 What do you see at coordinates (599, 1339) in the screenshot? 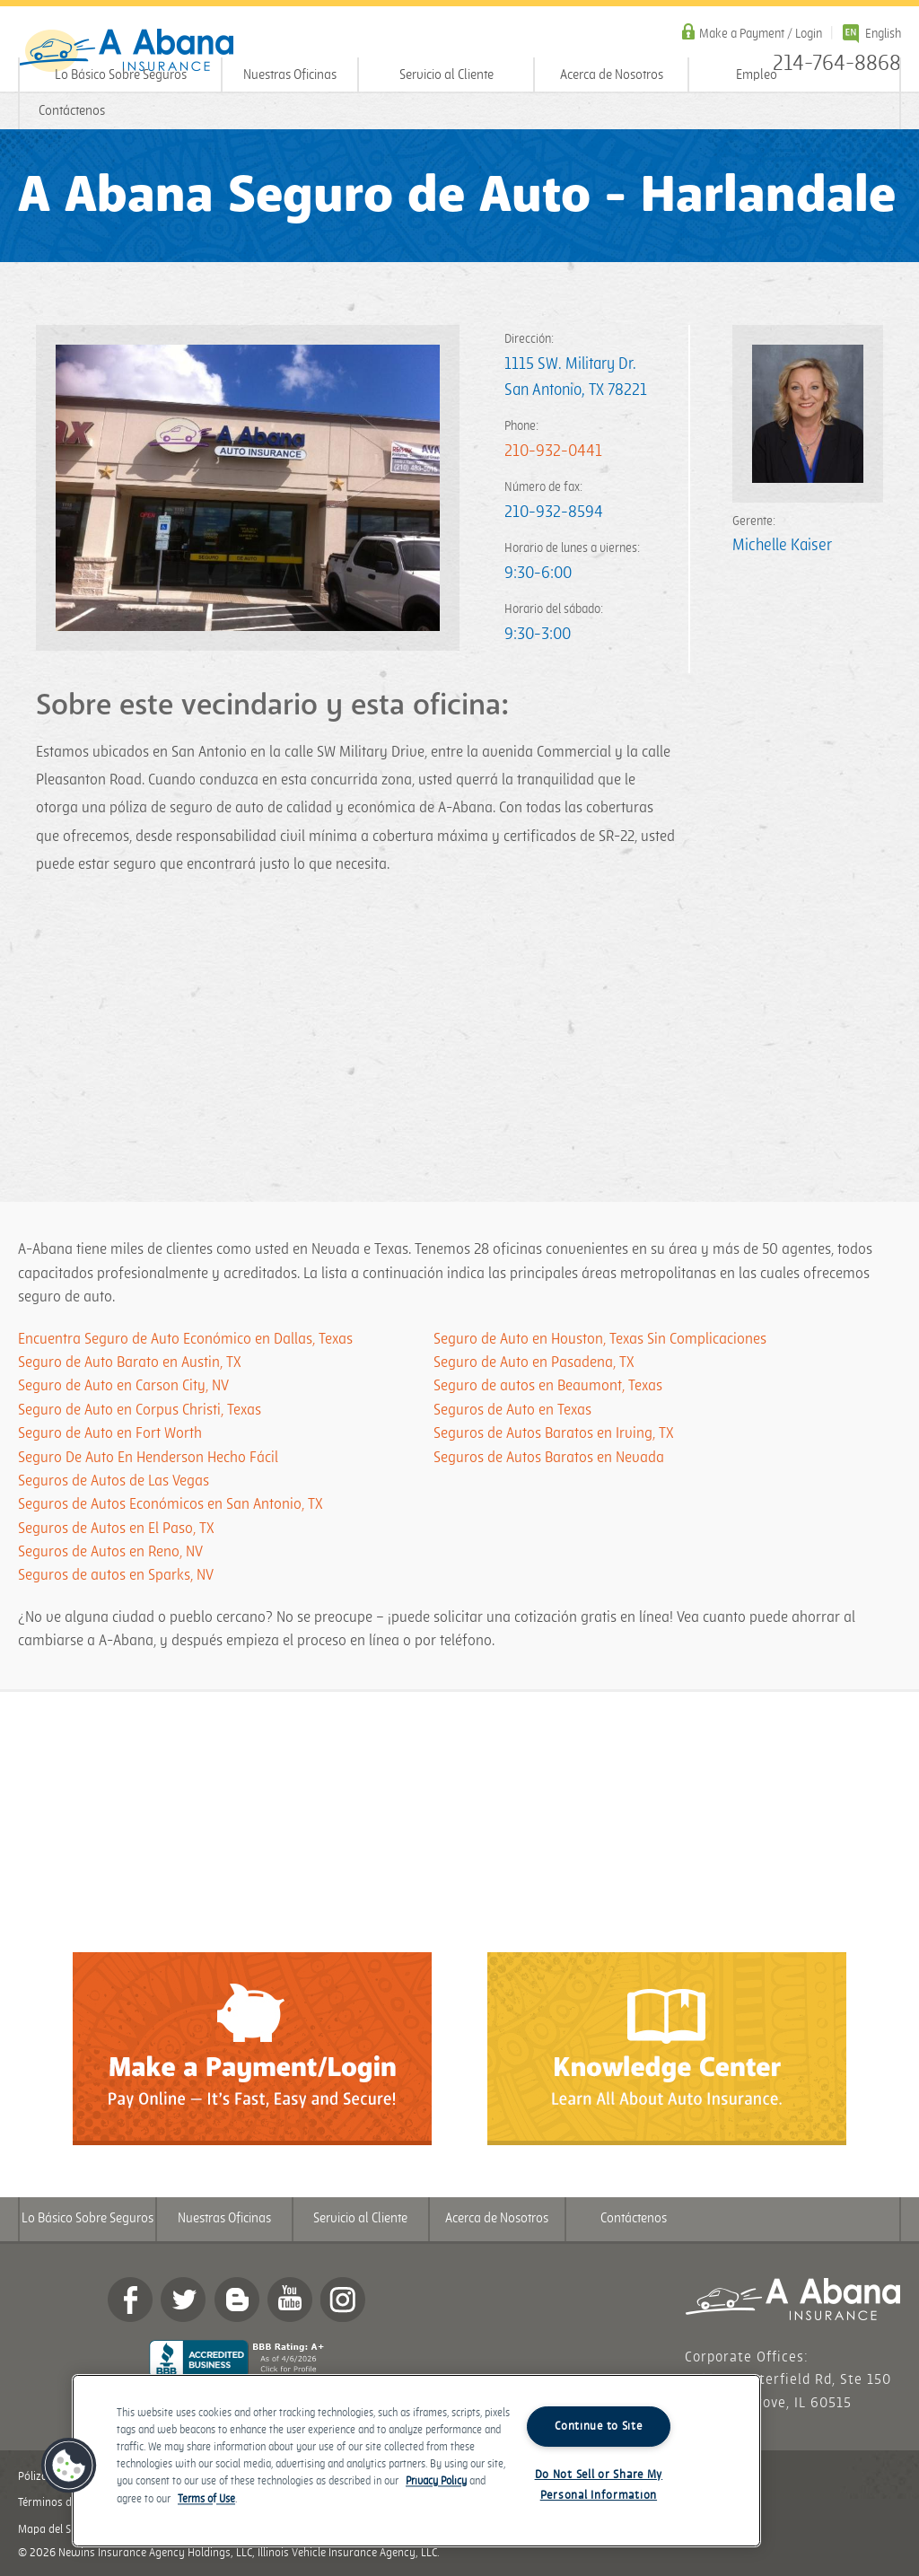
I see `Seguro de Auto en Houston, Texas Sin Complicaciones` at bounding box center [599, 1339].